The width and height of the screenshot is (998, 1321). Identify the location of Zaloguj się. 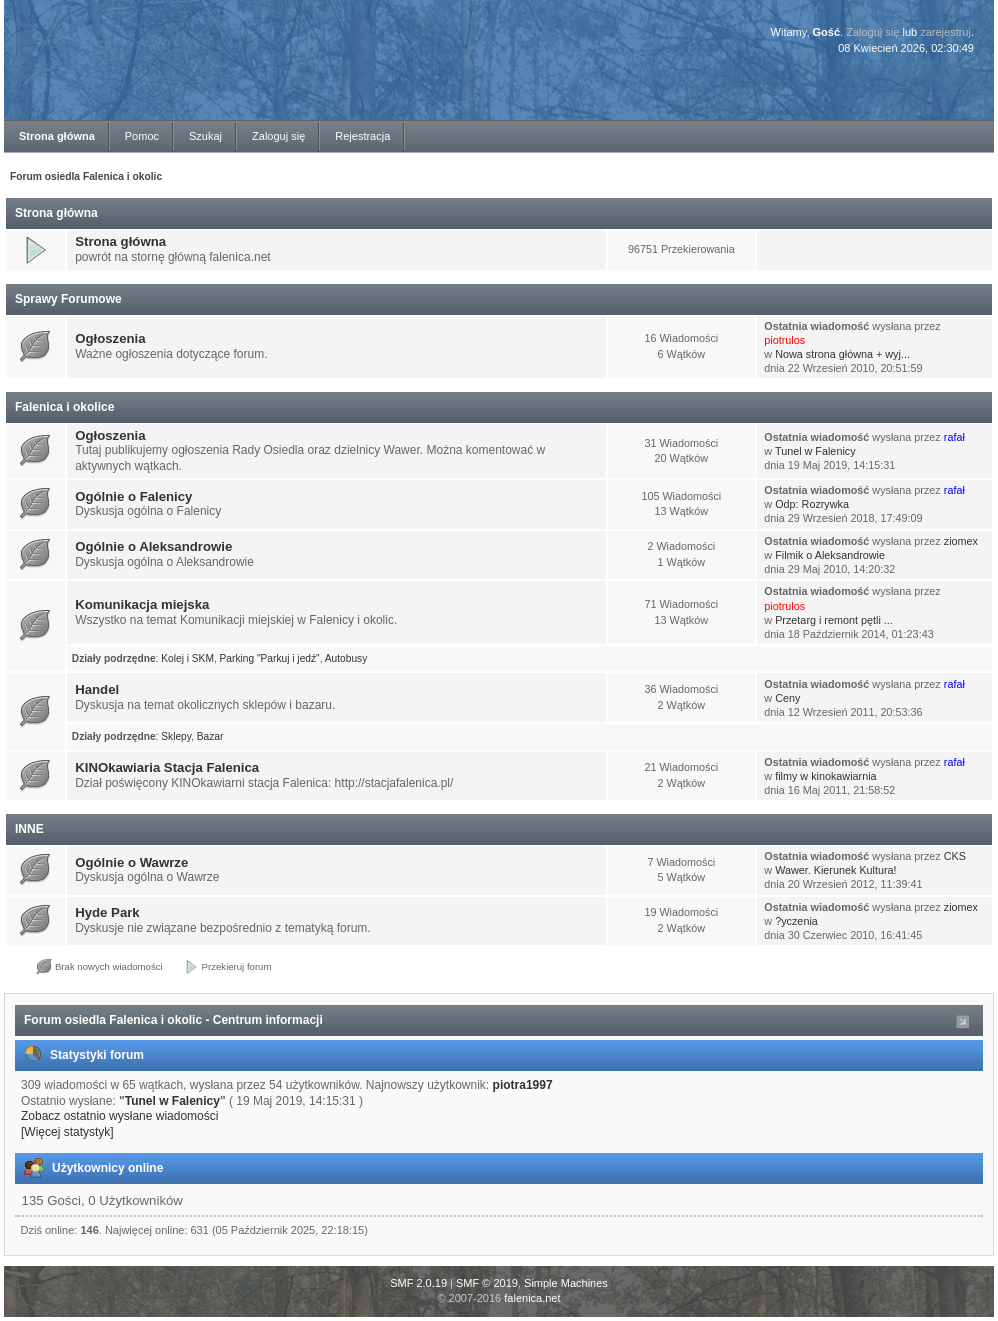
(872, 32).